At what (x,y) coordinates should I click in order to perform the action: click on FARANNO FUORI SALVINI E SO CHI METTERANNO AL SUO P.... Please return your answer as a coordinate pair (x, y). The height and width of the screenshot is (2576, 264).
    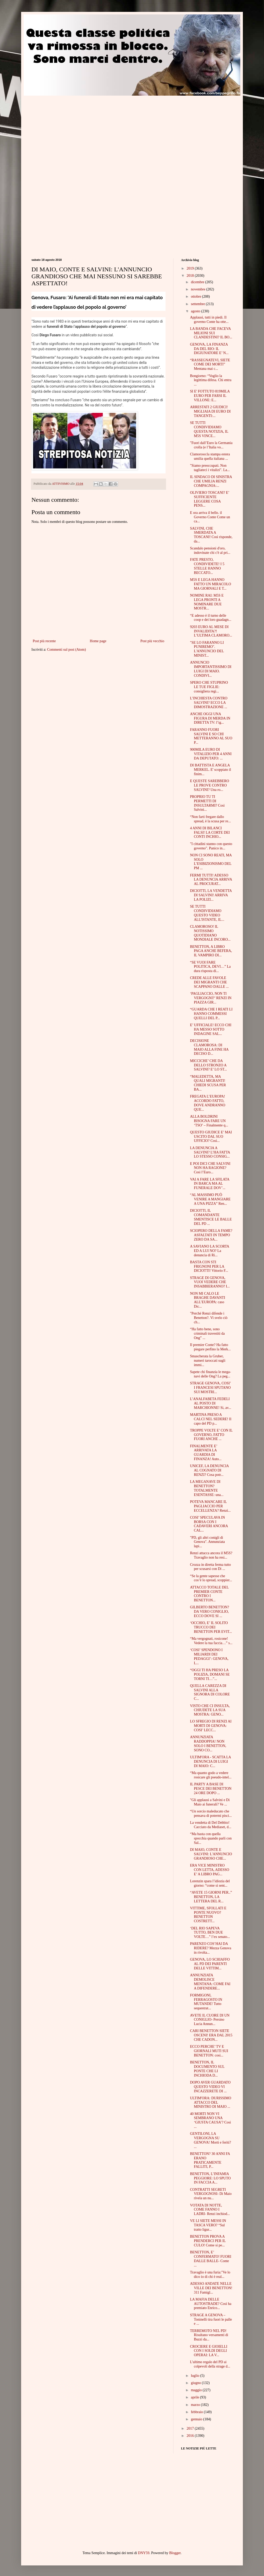
    Looking at the image, I should click on (211, 736).